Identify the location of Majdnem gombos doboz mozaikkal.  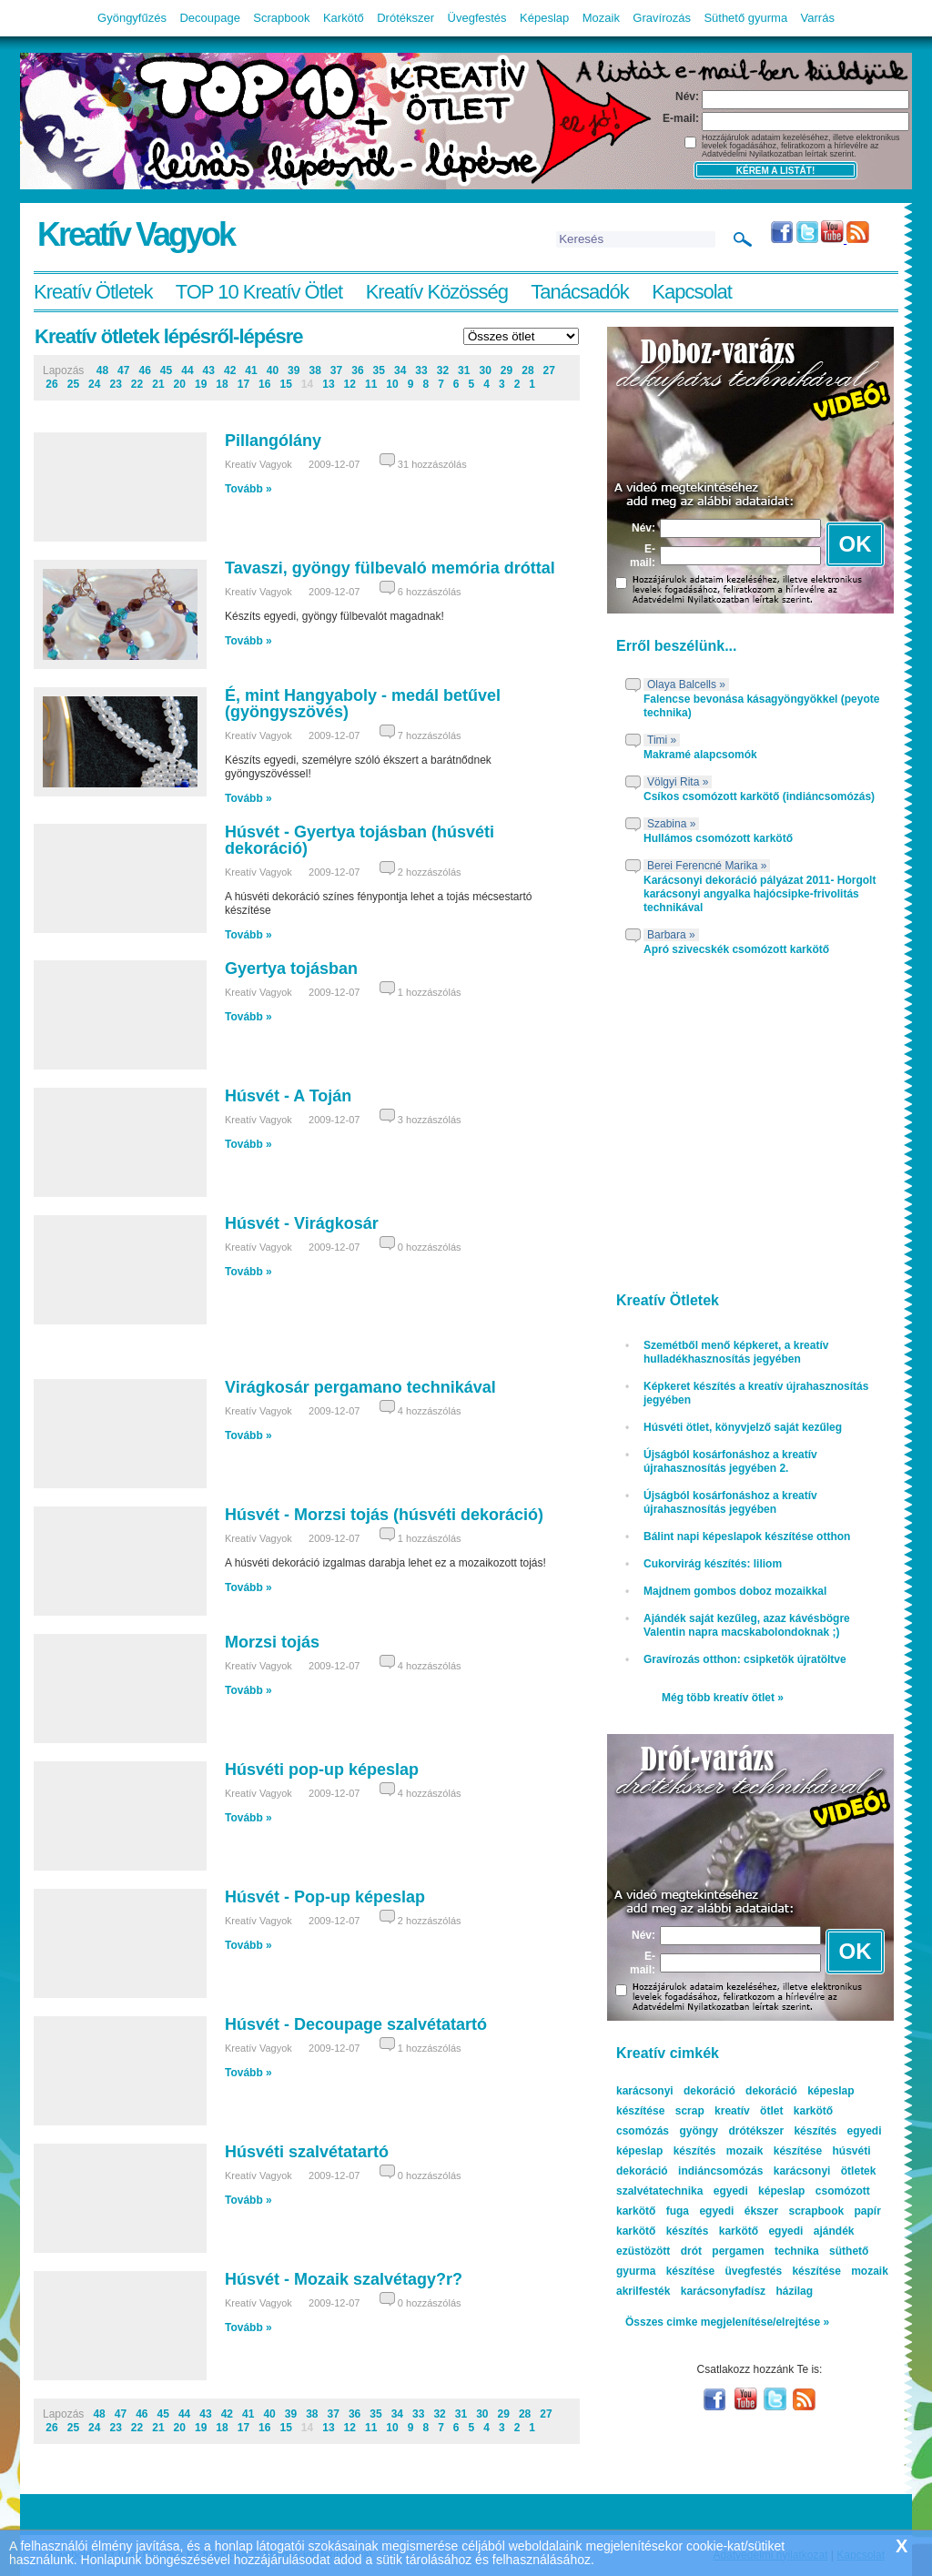
(734, 1591).